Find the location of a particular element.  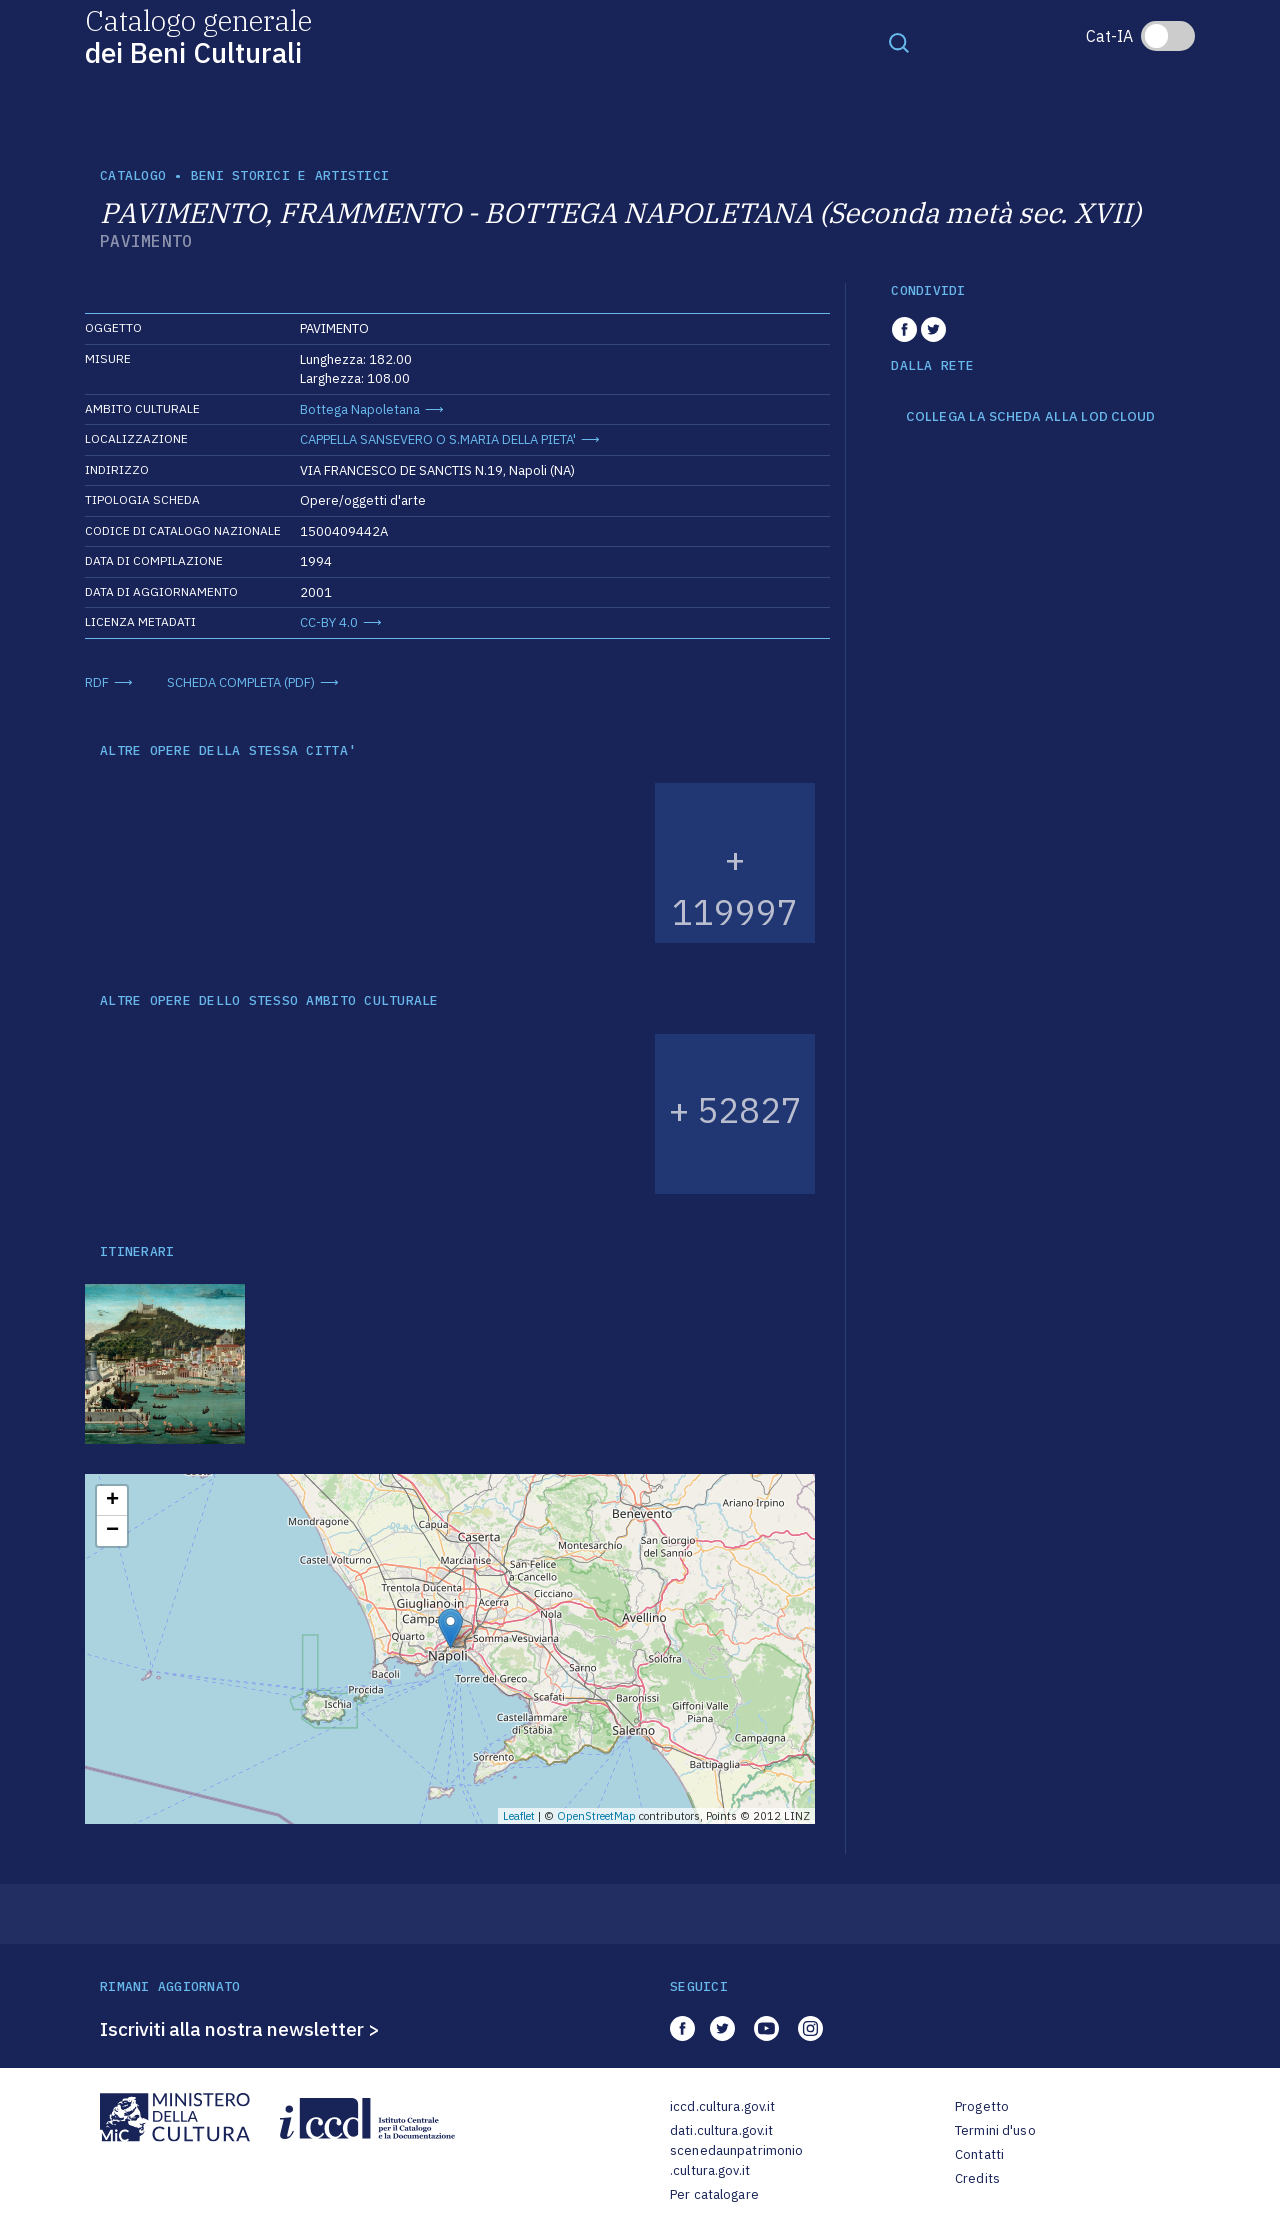

catalogo is located at coordinates (133, 175).